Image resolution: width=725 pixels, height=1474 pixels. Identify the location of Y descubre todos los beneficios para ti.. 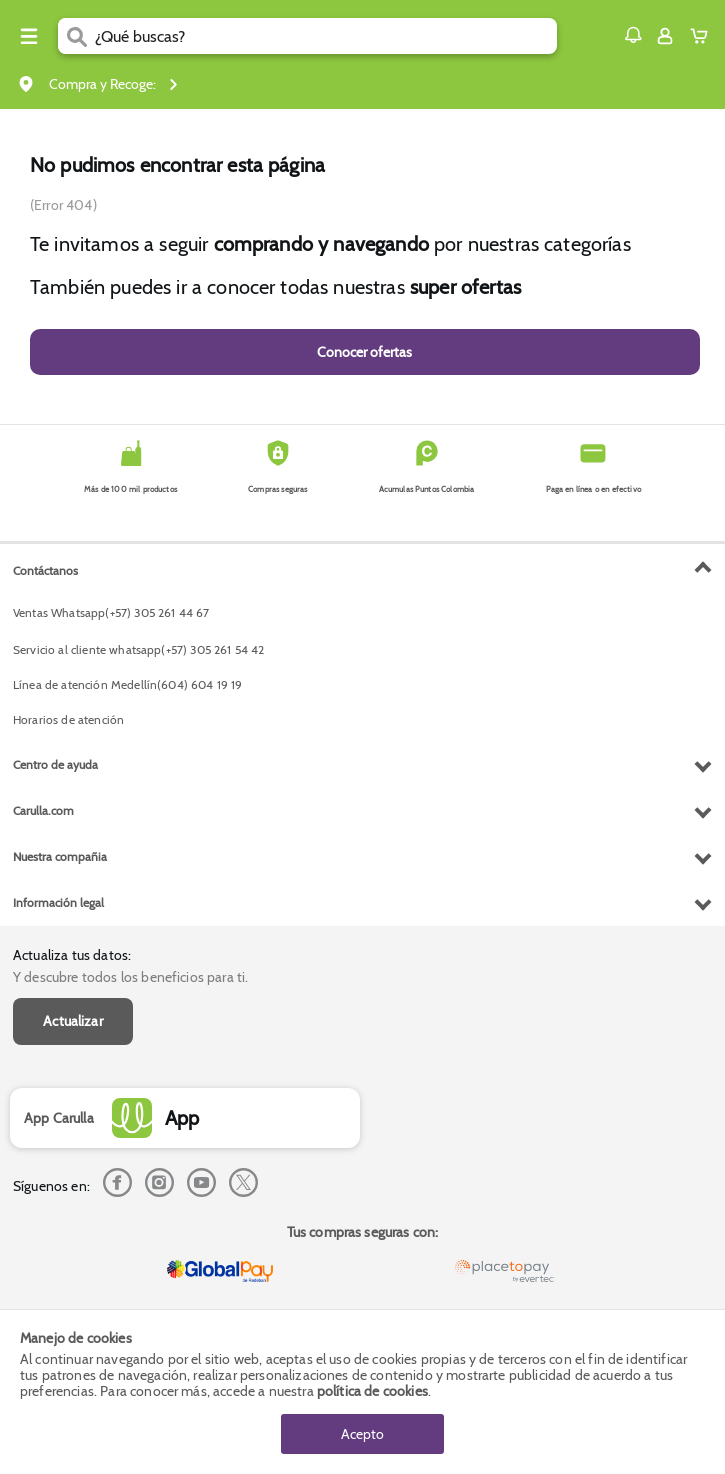
(130, 977).